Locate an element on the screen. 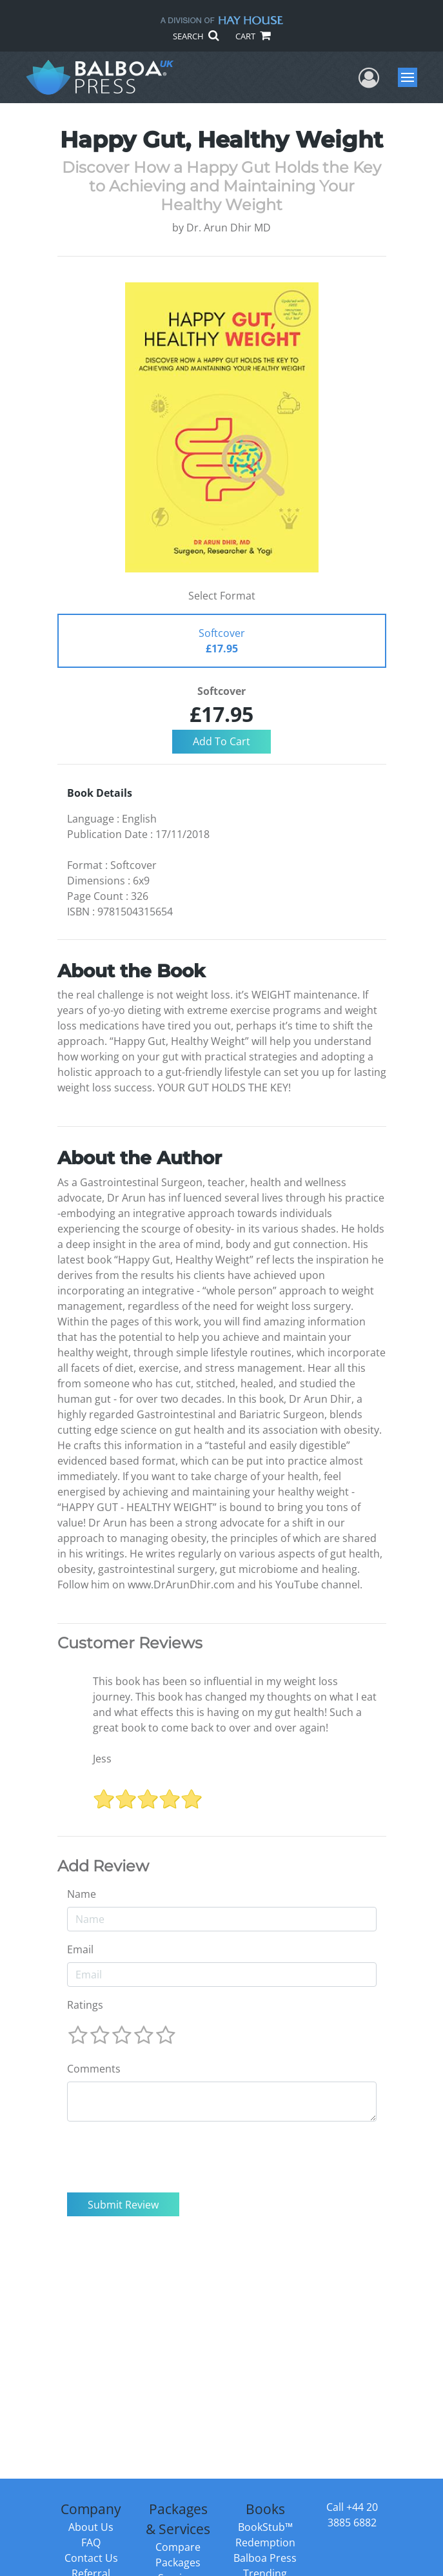 The width and height of the screenshot is (443, 2576). Name is located at coordinates (81, 1894).